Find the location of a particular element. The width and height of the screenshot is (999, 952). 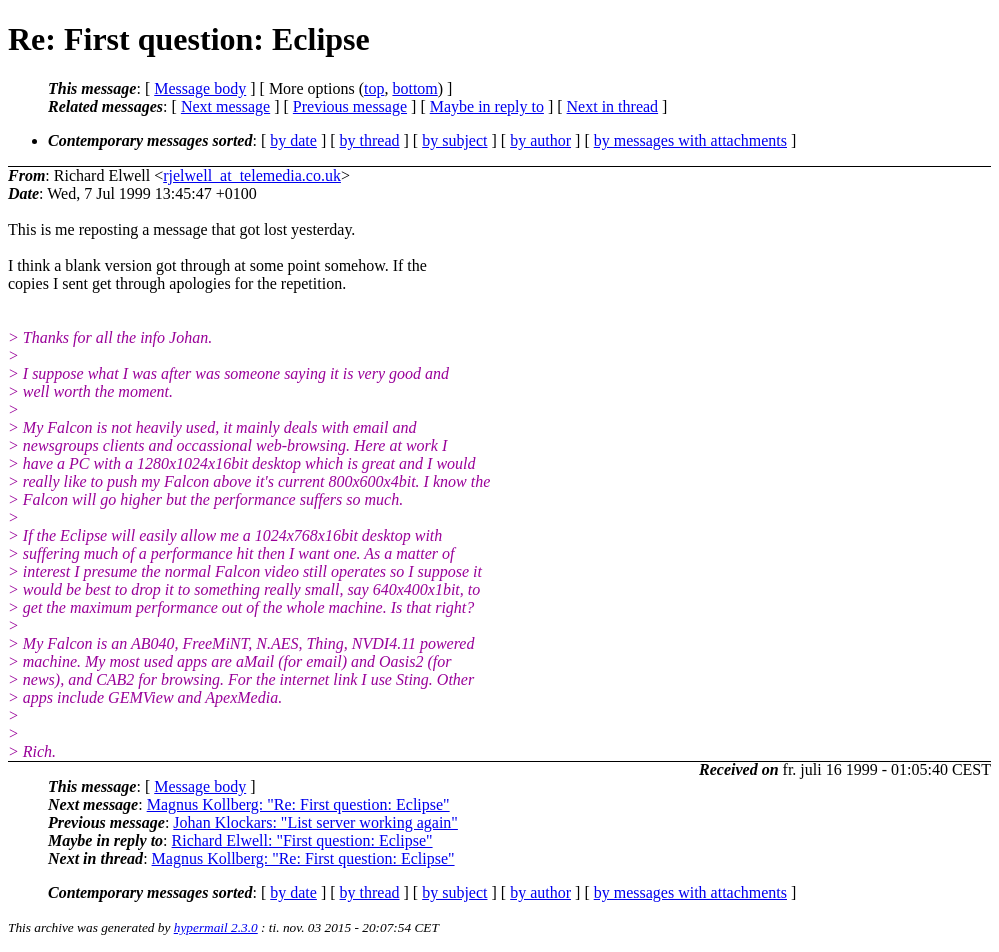

by date is located at coordinates (293, 140).